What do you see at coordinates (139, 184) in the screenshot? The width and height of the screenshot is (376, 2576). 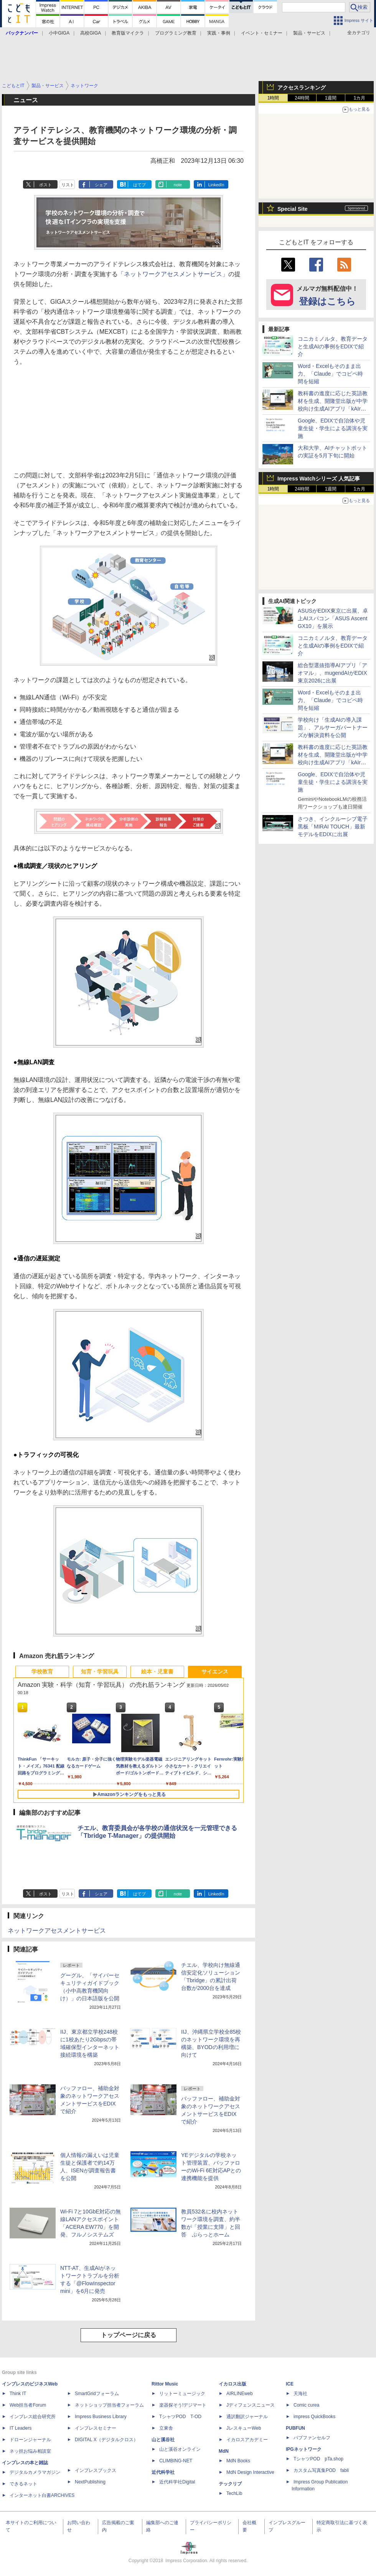 I see `はてブ` at bounding box center [139, 184].